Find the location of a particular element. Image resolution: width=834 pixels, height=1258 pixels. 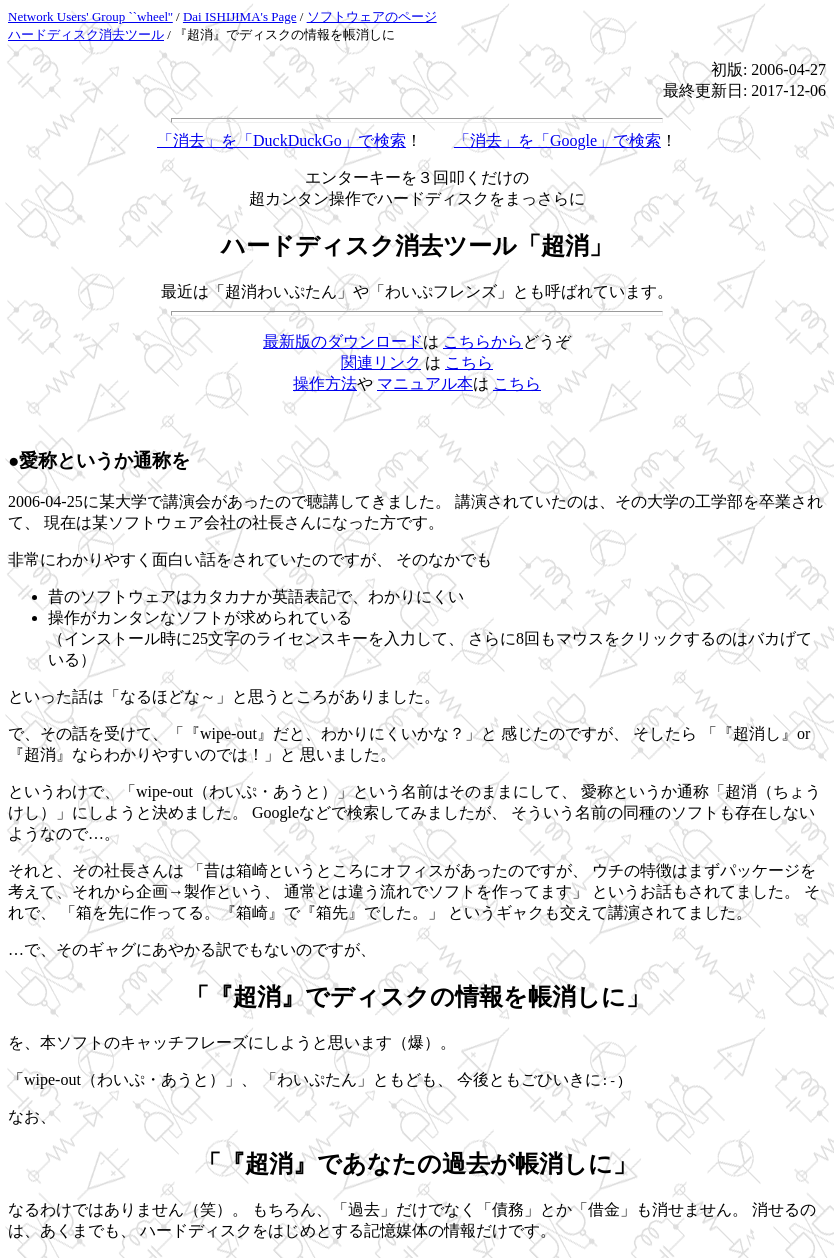

関連リンク is located at coordinates (381, 362).